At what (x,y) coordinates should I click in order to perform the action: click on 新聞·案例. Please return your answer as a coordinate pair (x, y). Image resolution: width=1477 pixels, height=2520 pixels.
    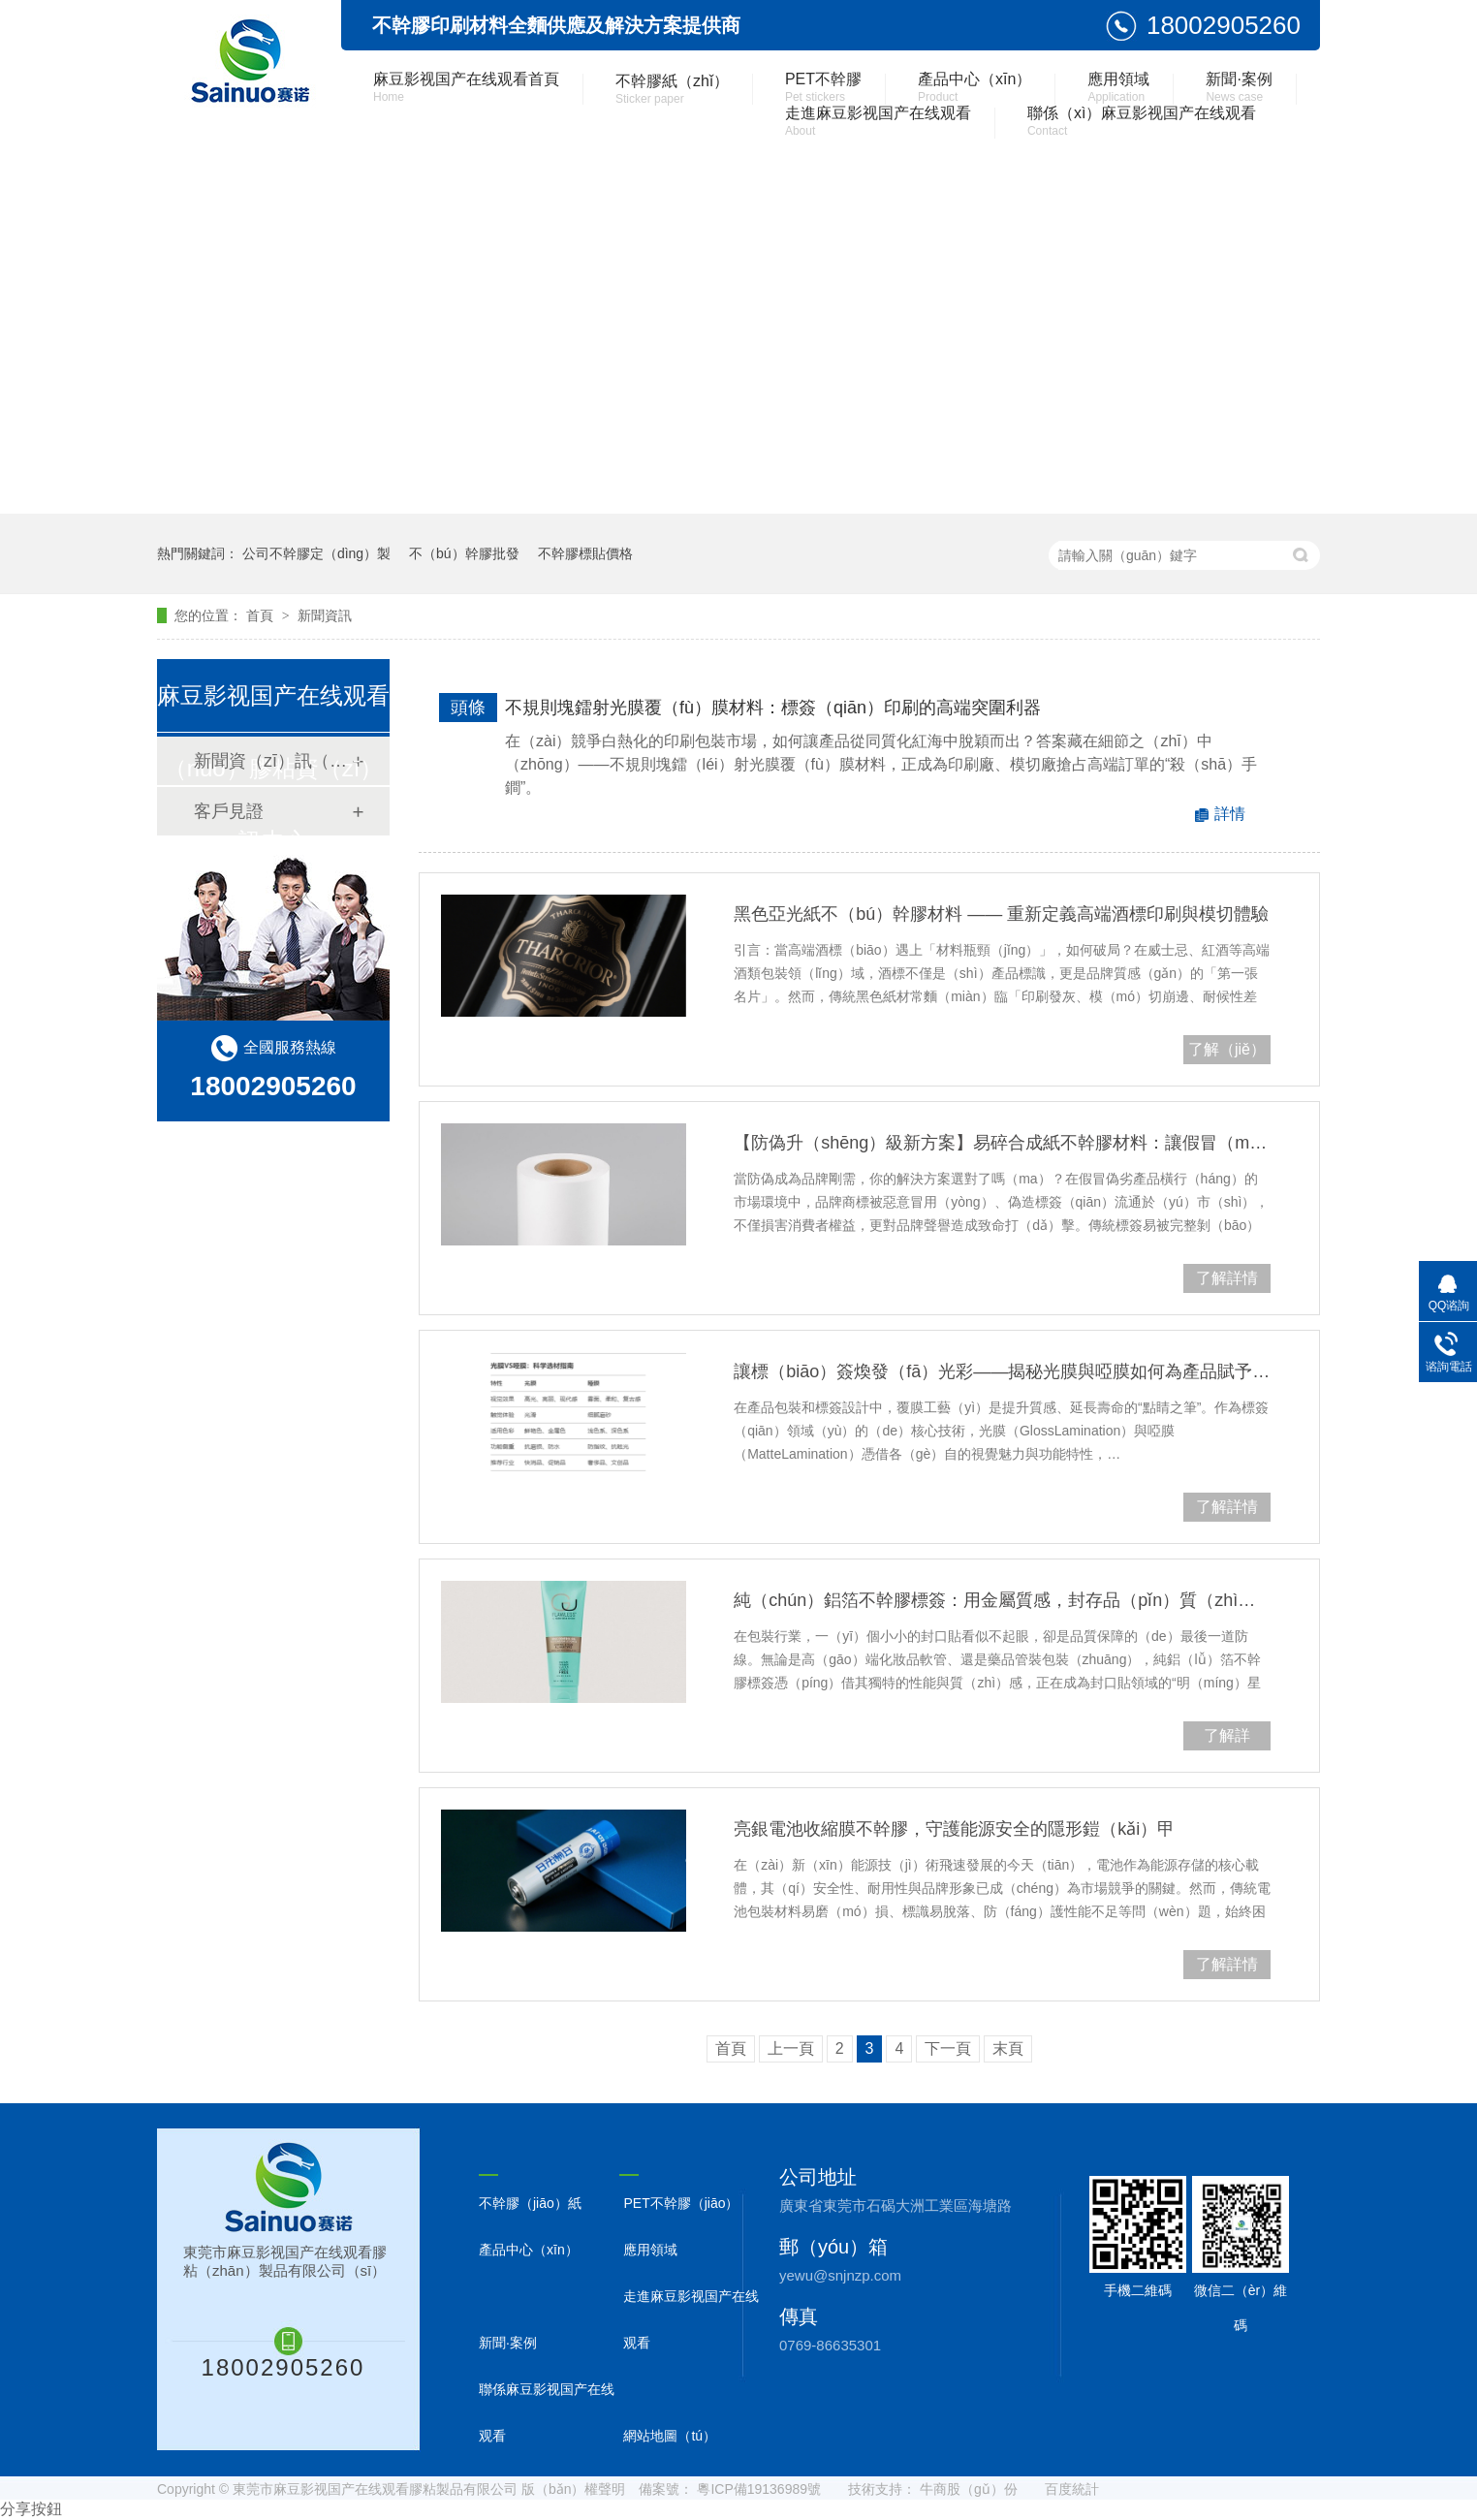
    Looking at the image, I should click on (1239, 87).